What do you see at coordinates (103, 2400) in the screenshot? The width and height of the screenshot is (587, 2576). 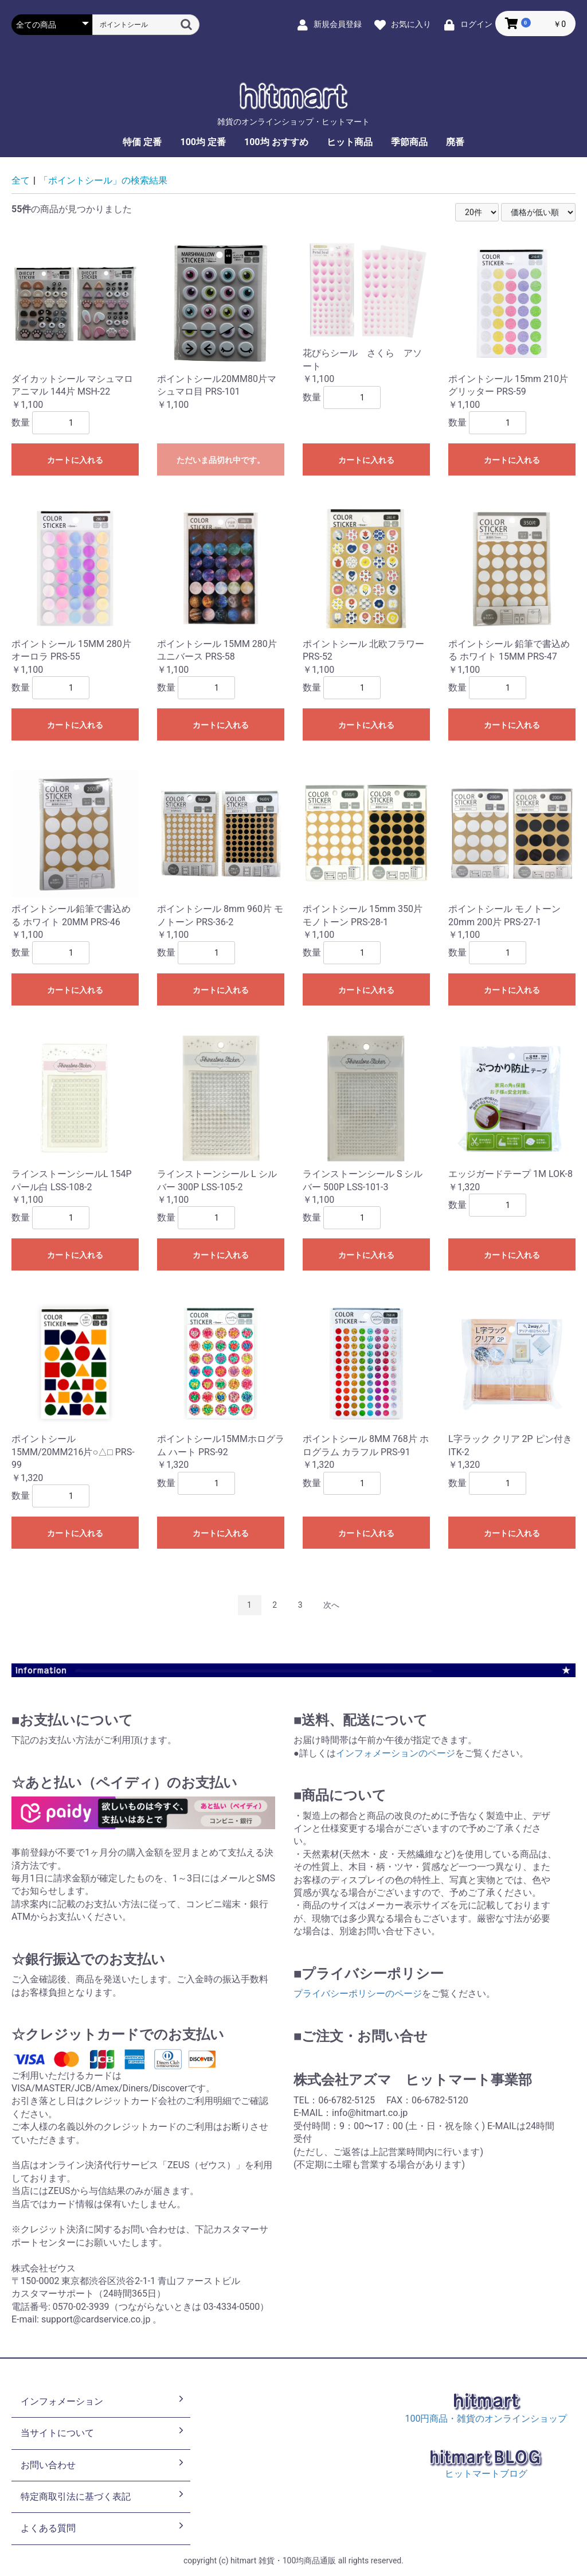 I see `インフォメーション` at bounding box center [103, 2400].